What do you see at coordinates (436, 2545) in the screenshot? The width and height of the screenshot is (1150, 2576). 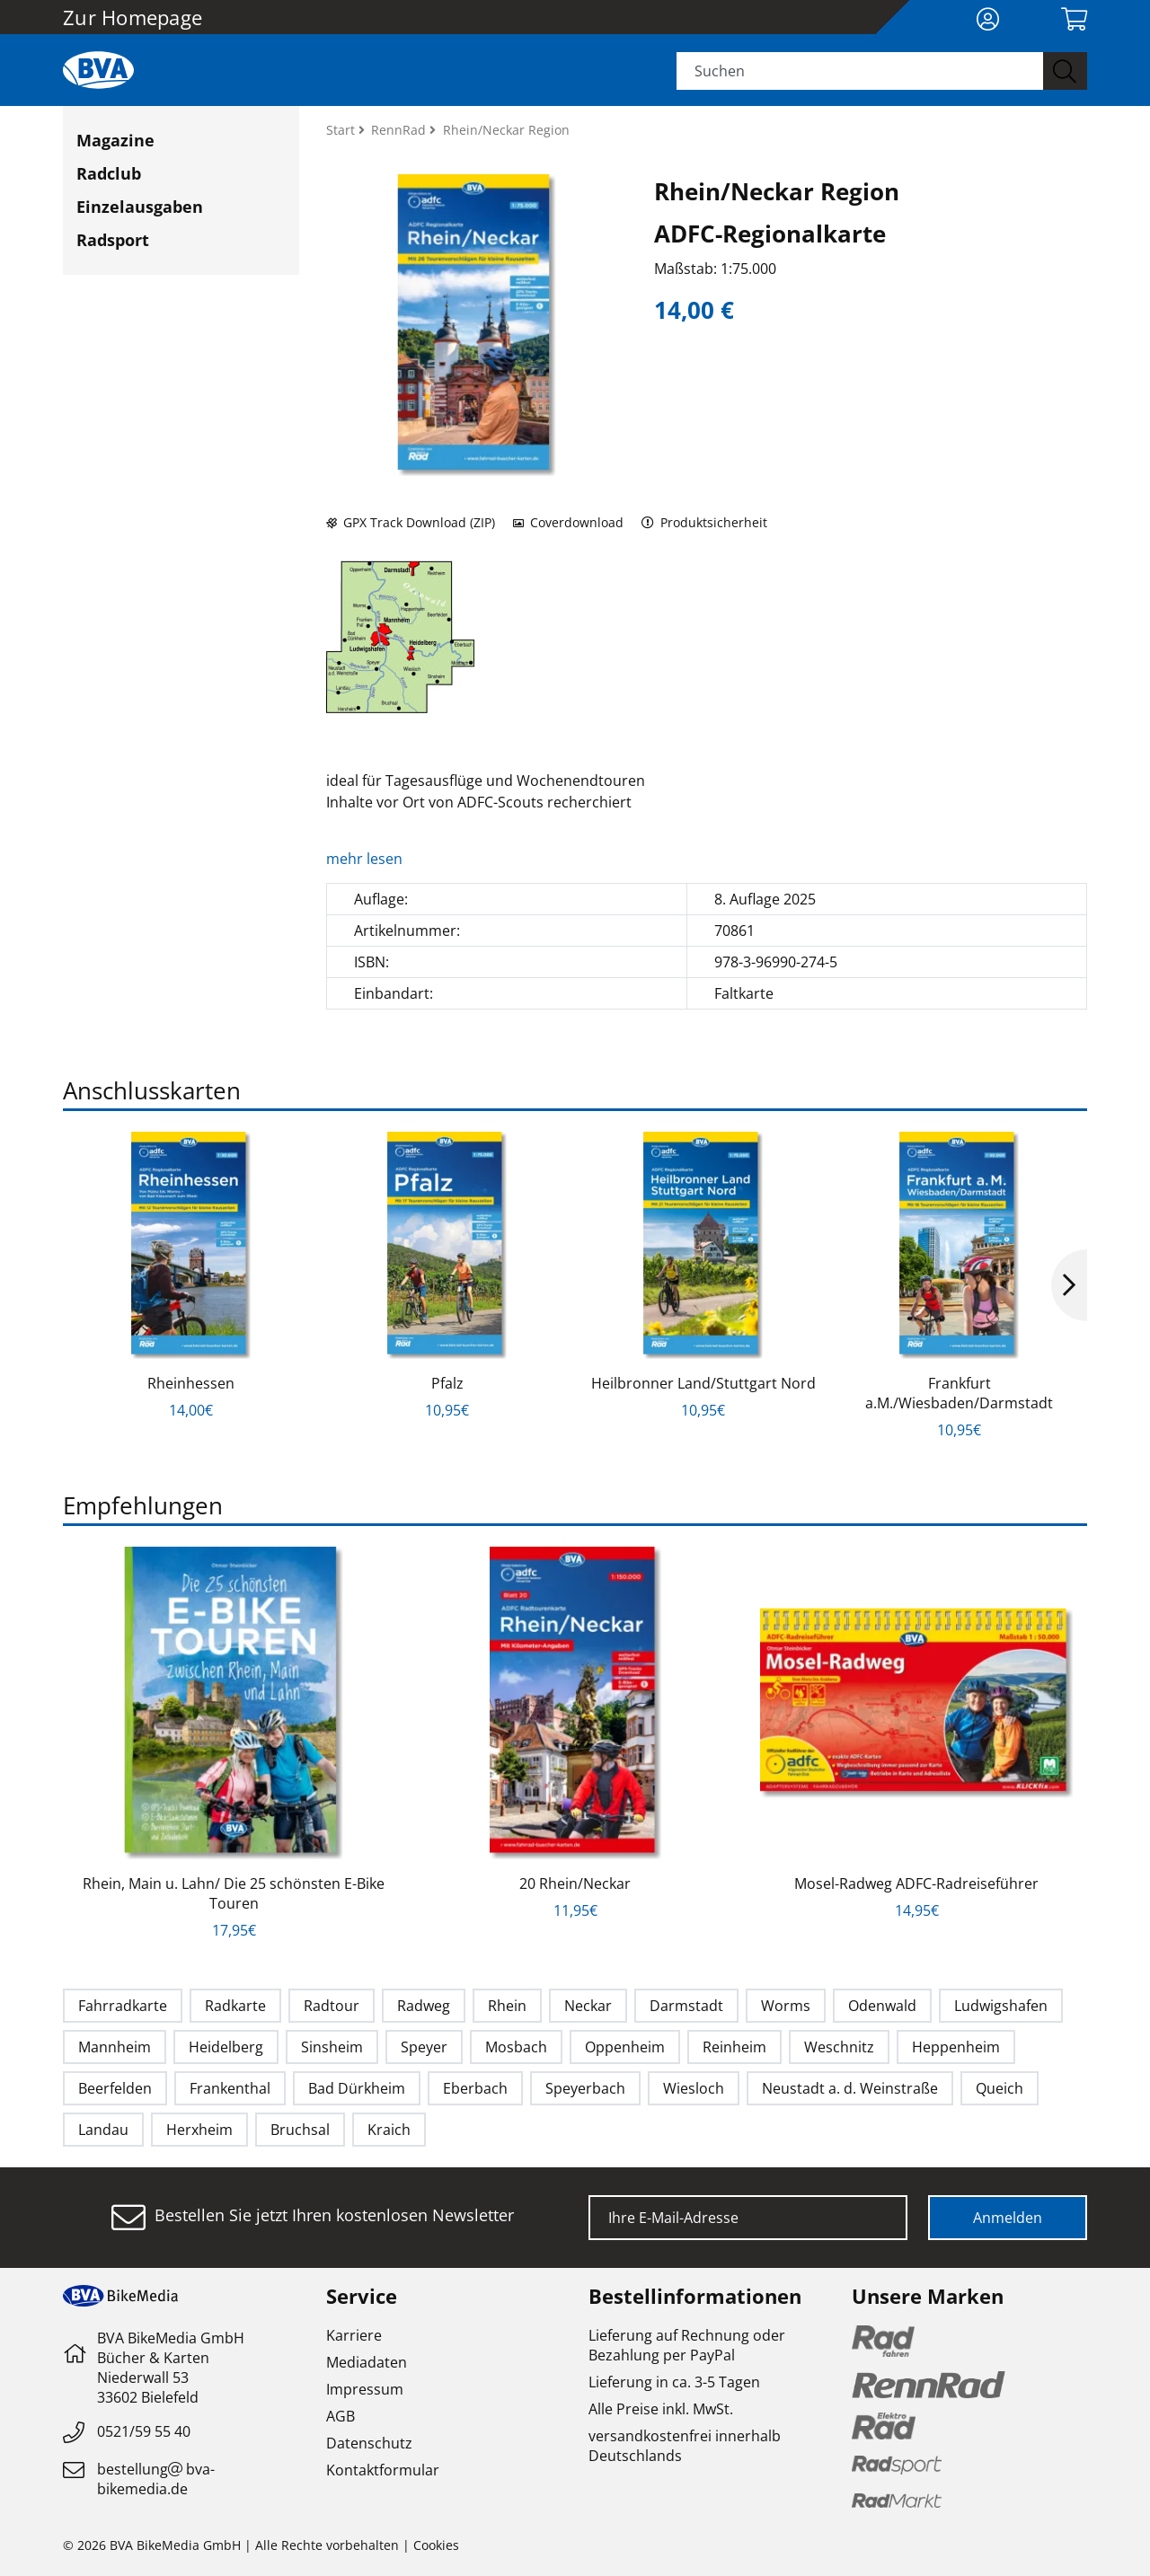 I see `Cookies` at bounding box center [436, 2545].